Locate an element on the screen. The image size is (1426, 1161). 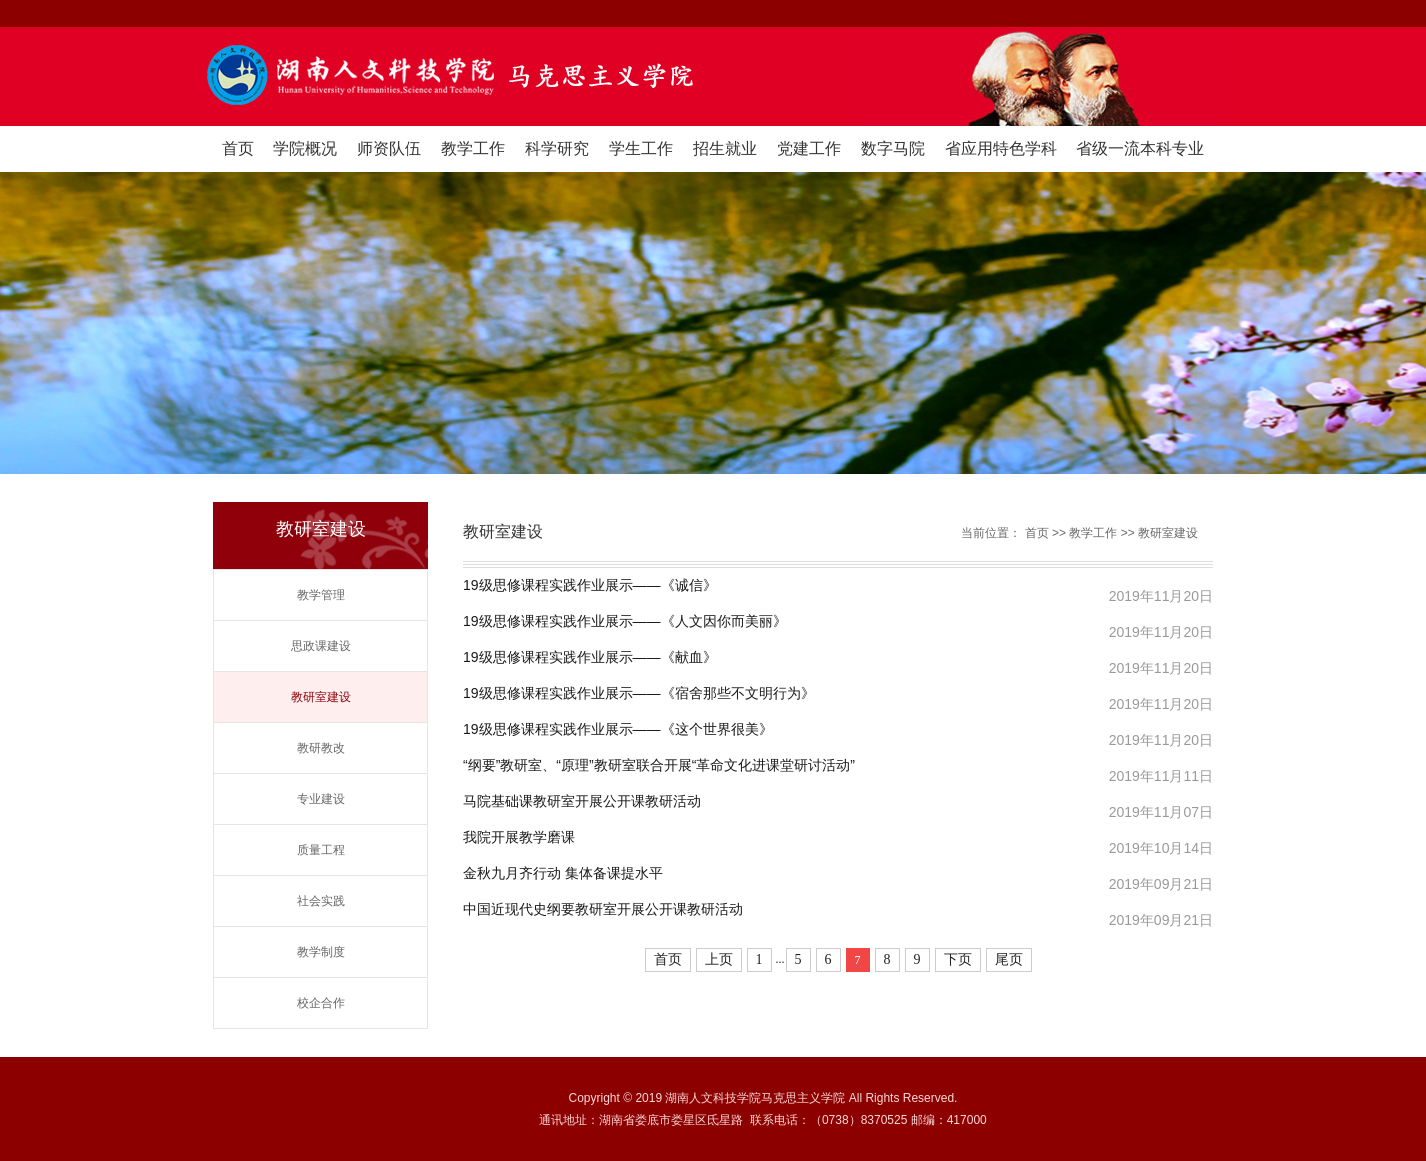
校企合作 is located at coordinates (321, 1003).